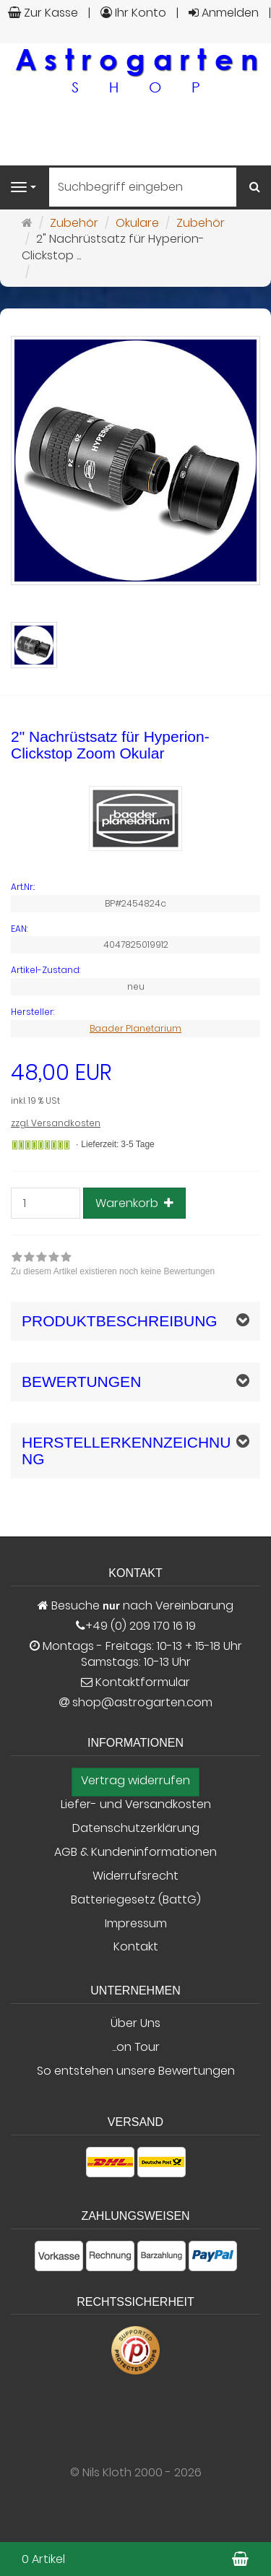 The width and height of the screenshot is (271, 2576). Describe the element at coordinates (55, 1123) in the screenshot. I see `zzgl. Versandkosten` at that location.